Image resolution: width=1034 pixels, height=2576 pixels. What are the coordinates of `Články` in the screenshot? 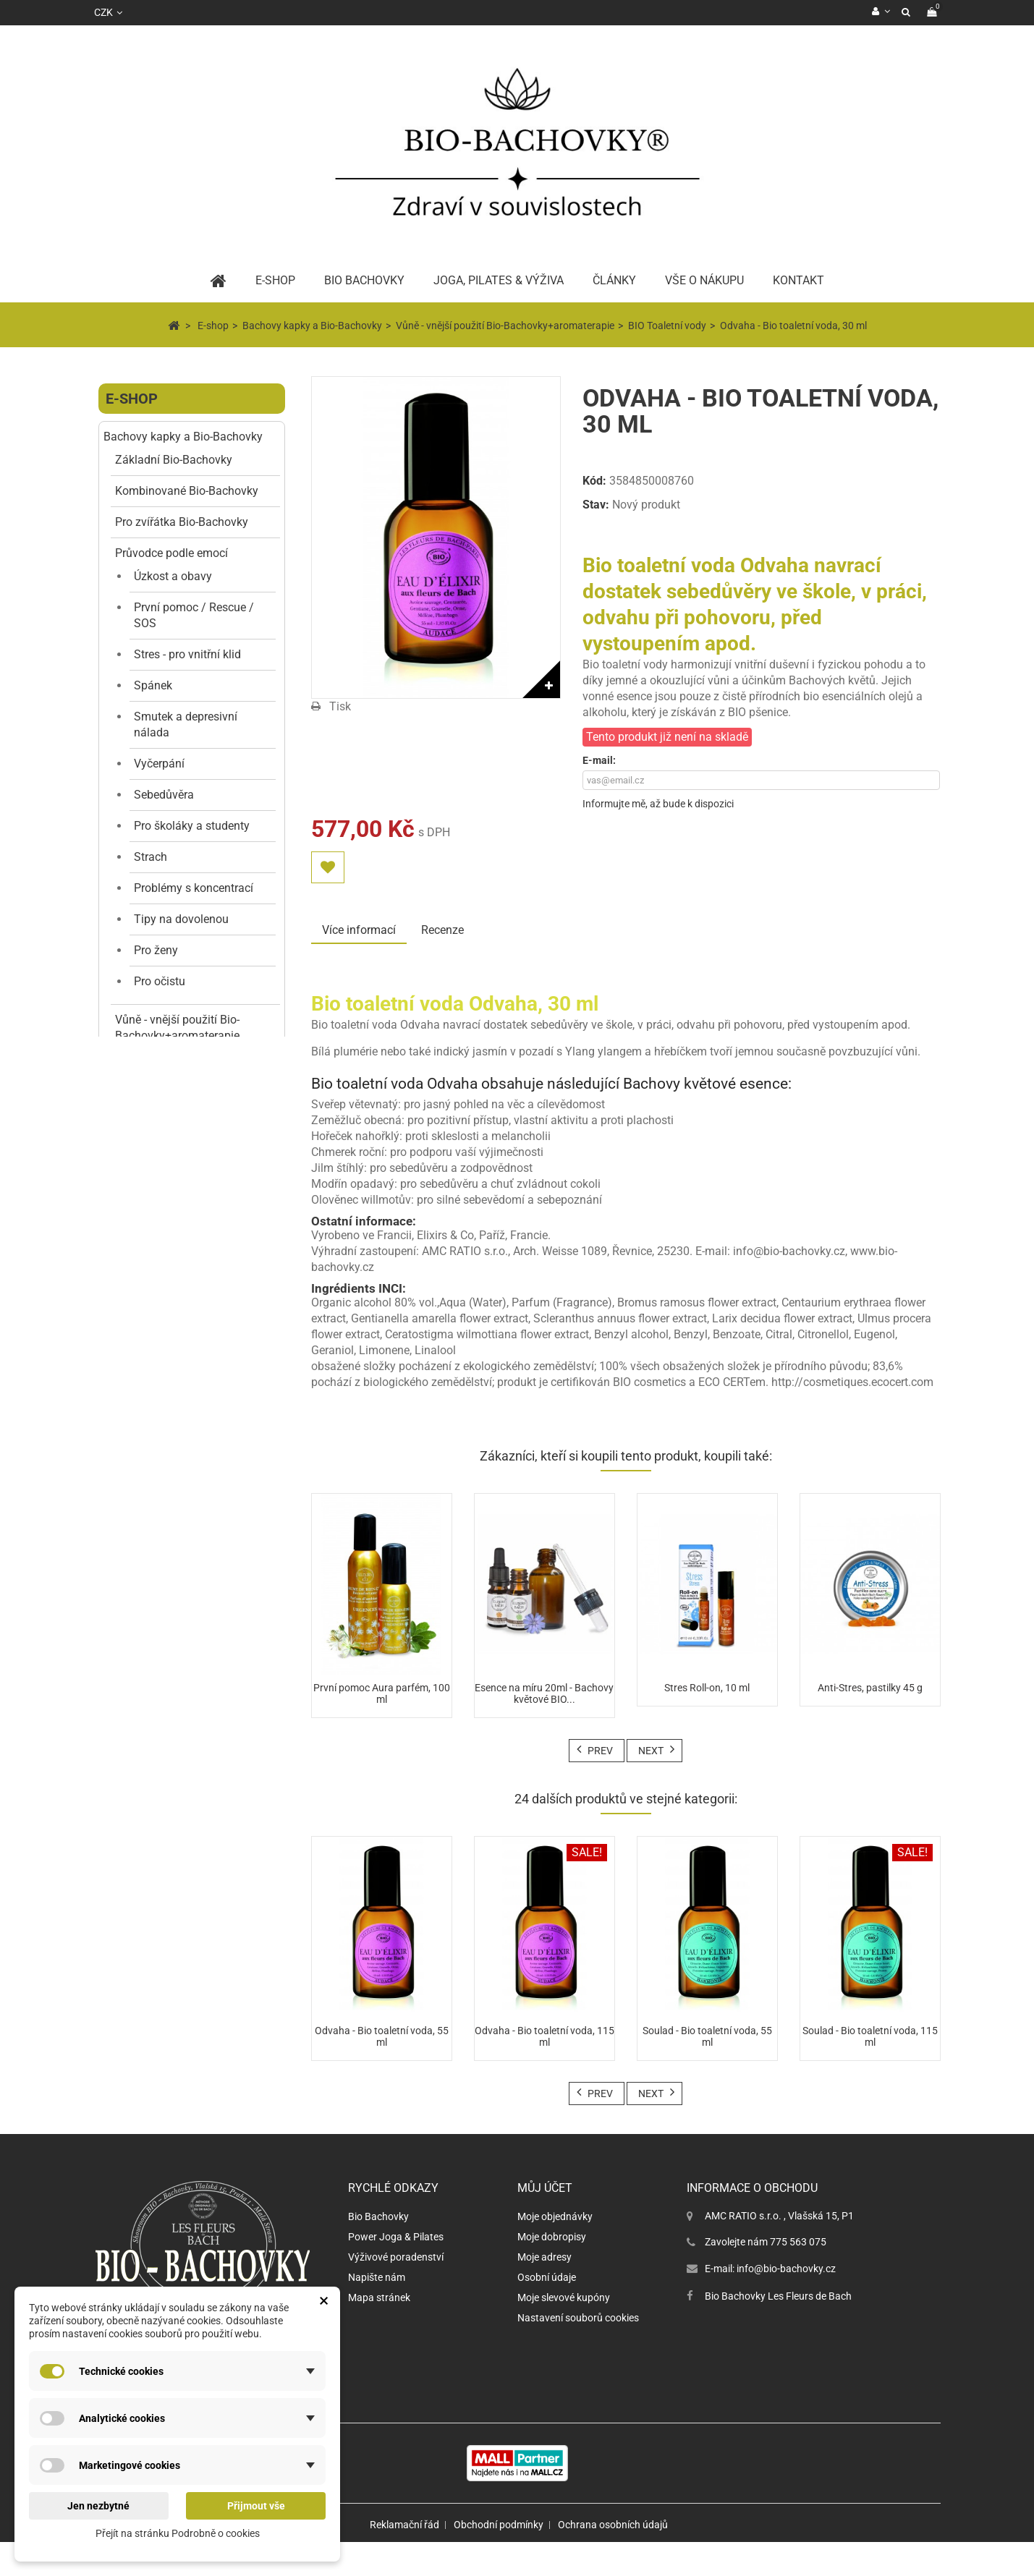 It's located at (614, 280).